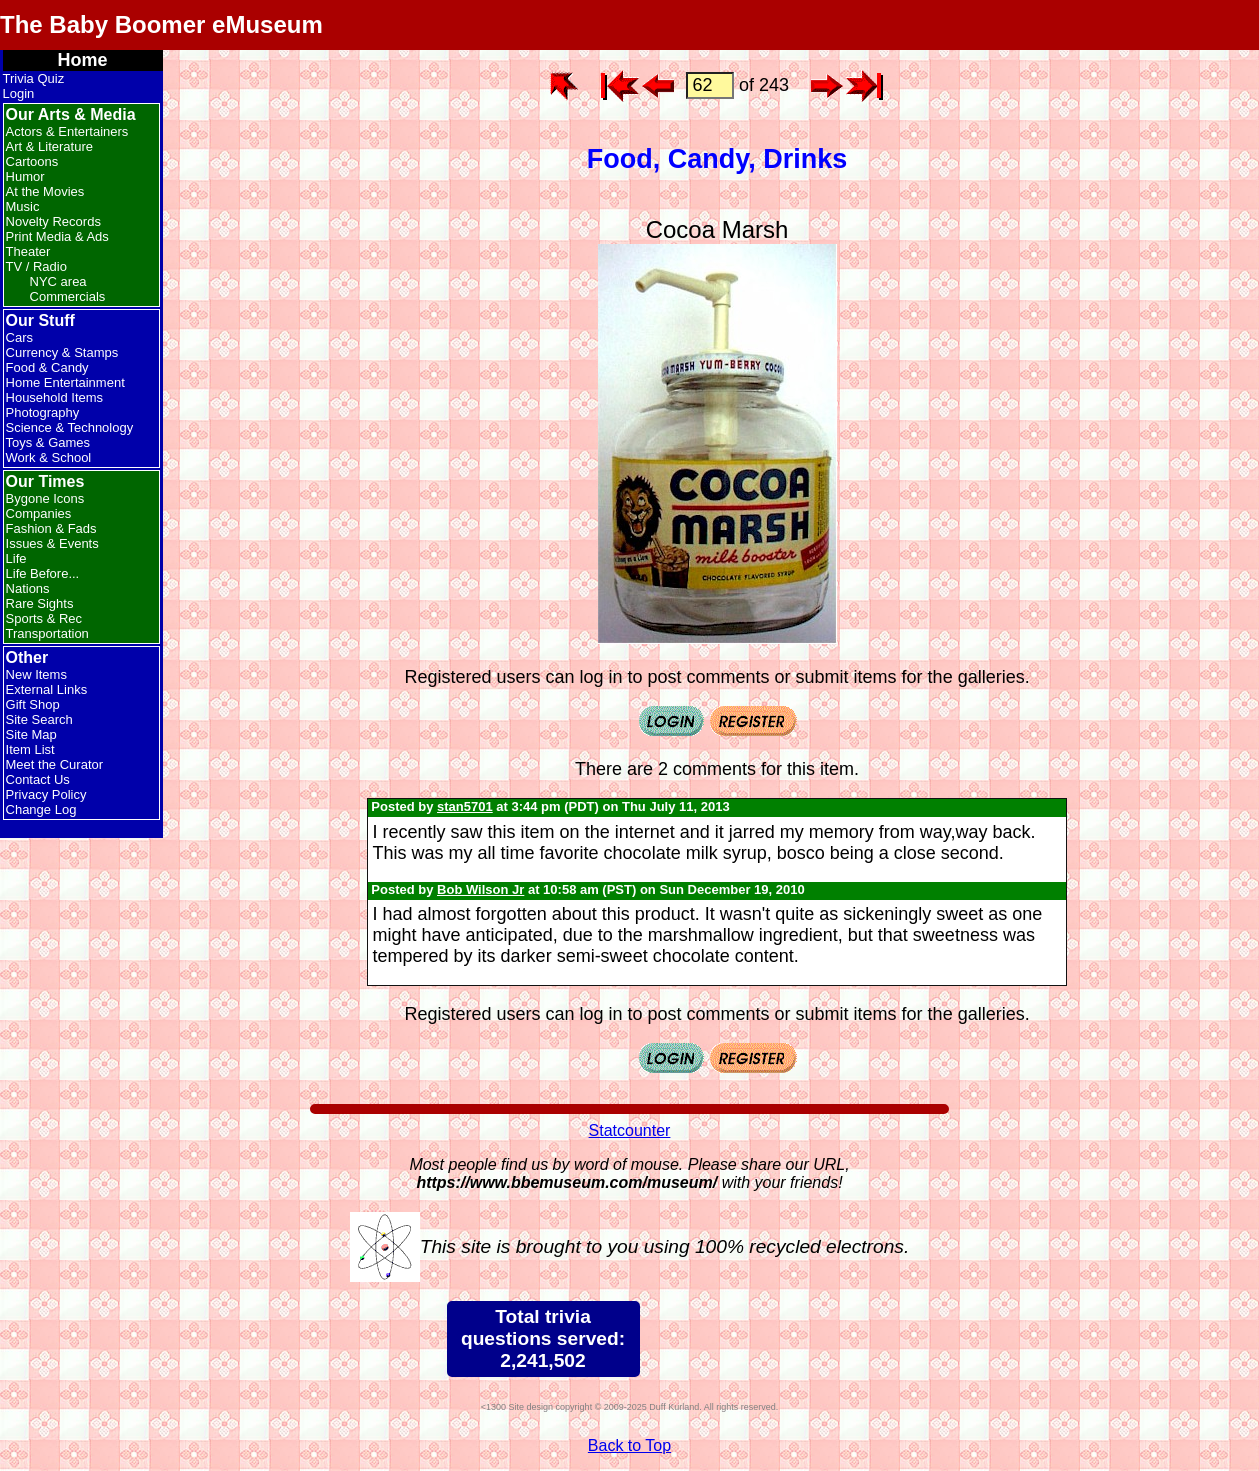  What do you see at coordinates (45, 191) in the screenshot?
I see `At the Movies` at bounding box center [45, 191].